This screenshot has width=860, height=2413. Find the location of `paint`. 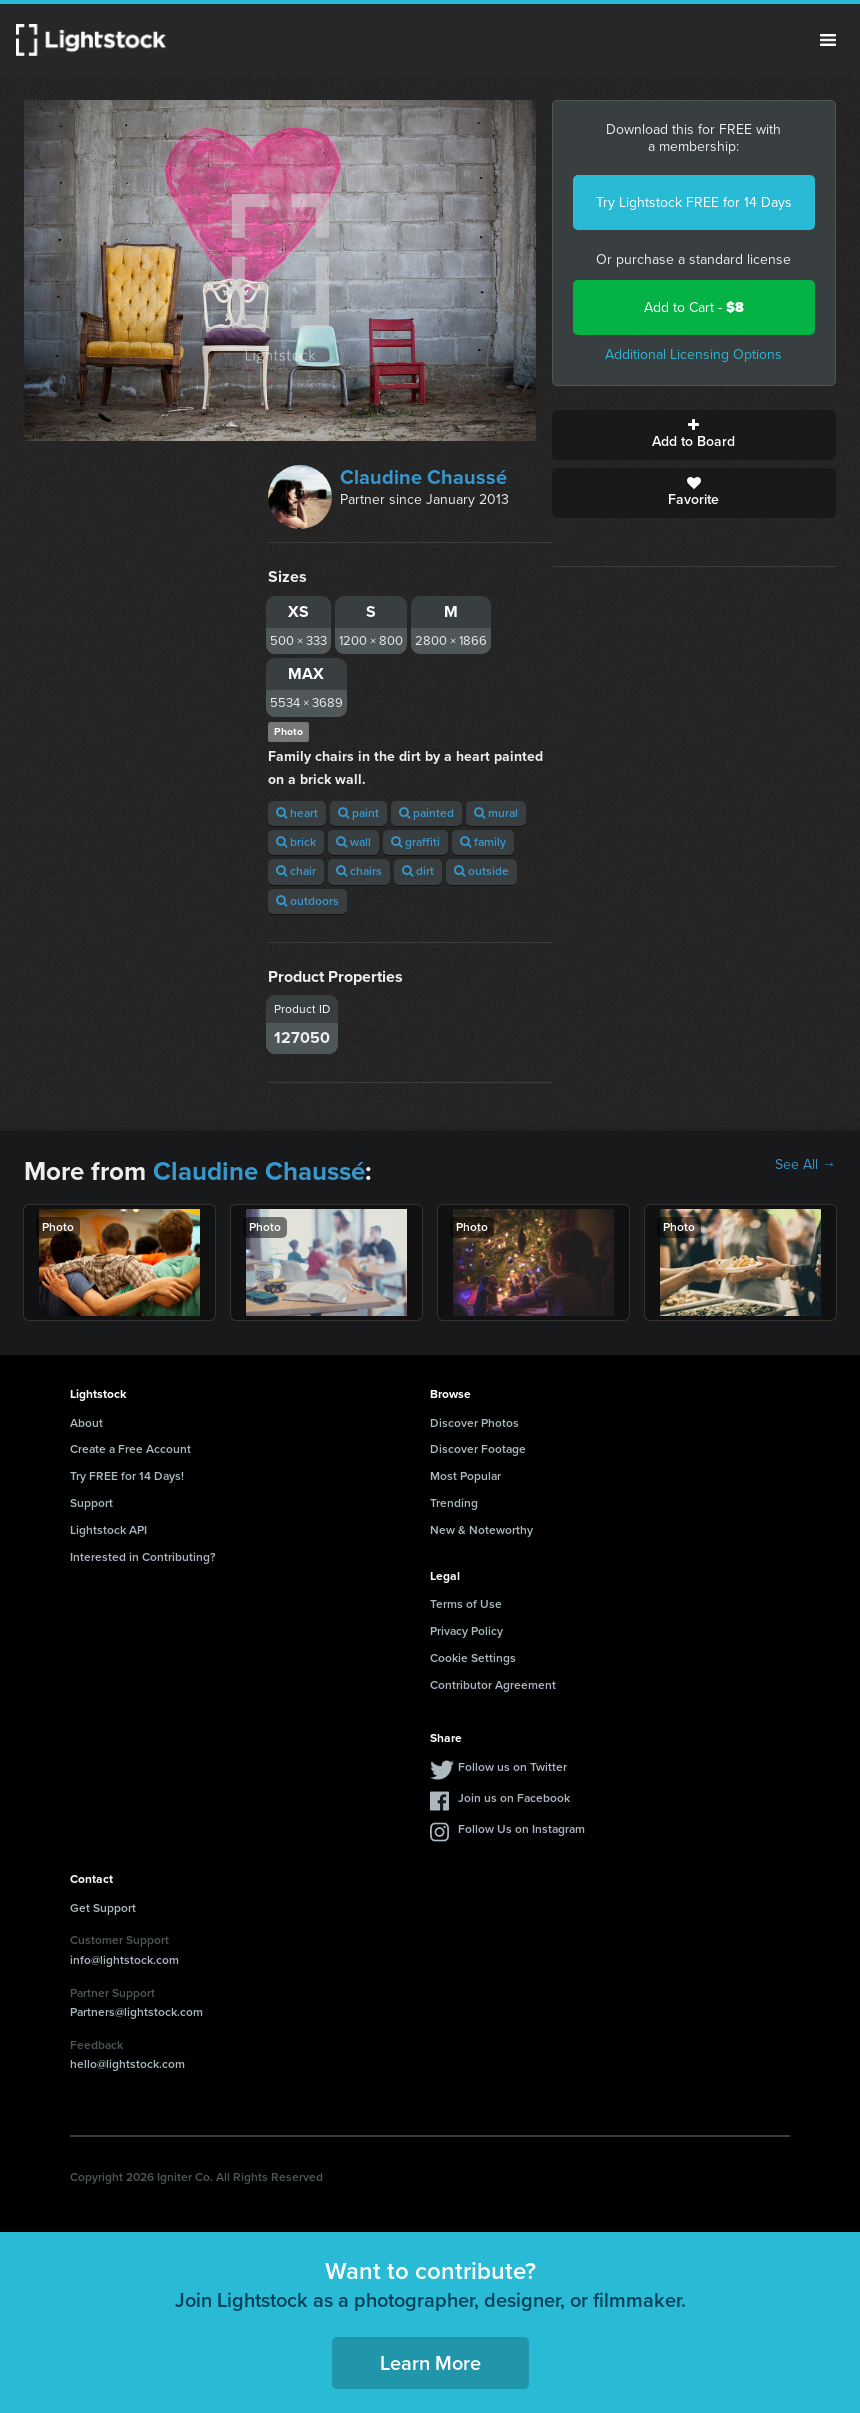

paint is located at coordinates (358, 813).